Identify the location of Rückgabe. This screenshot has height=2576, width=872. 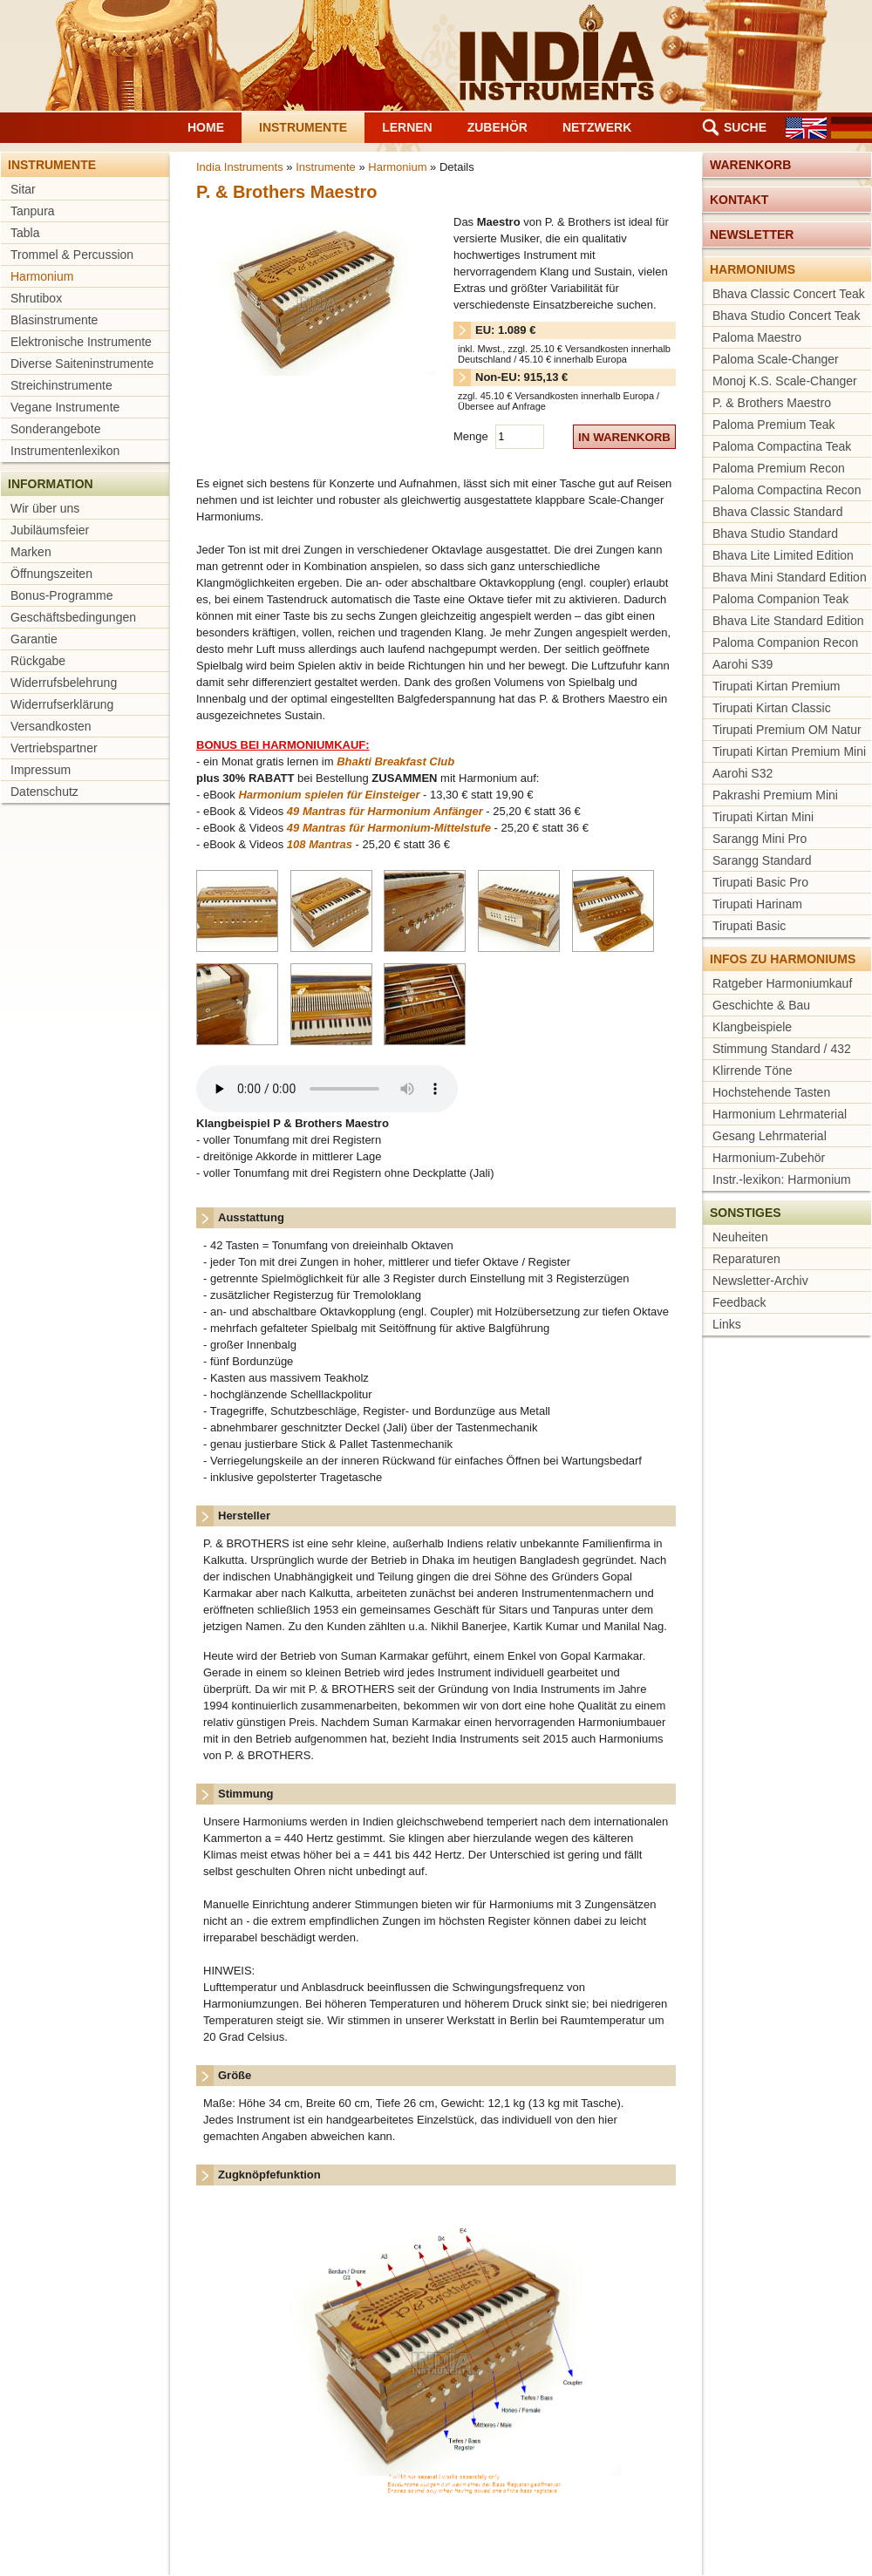
(37, 661).